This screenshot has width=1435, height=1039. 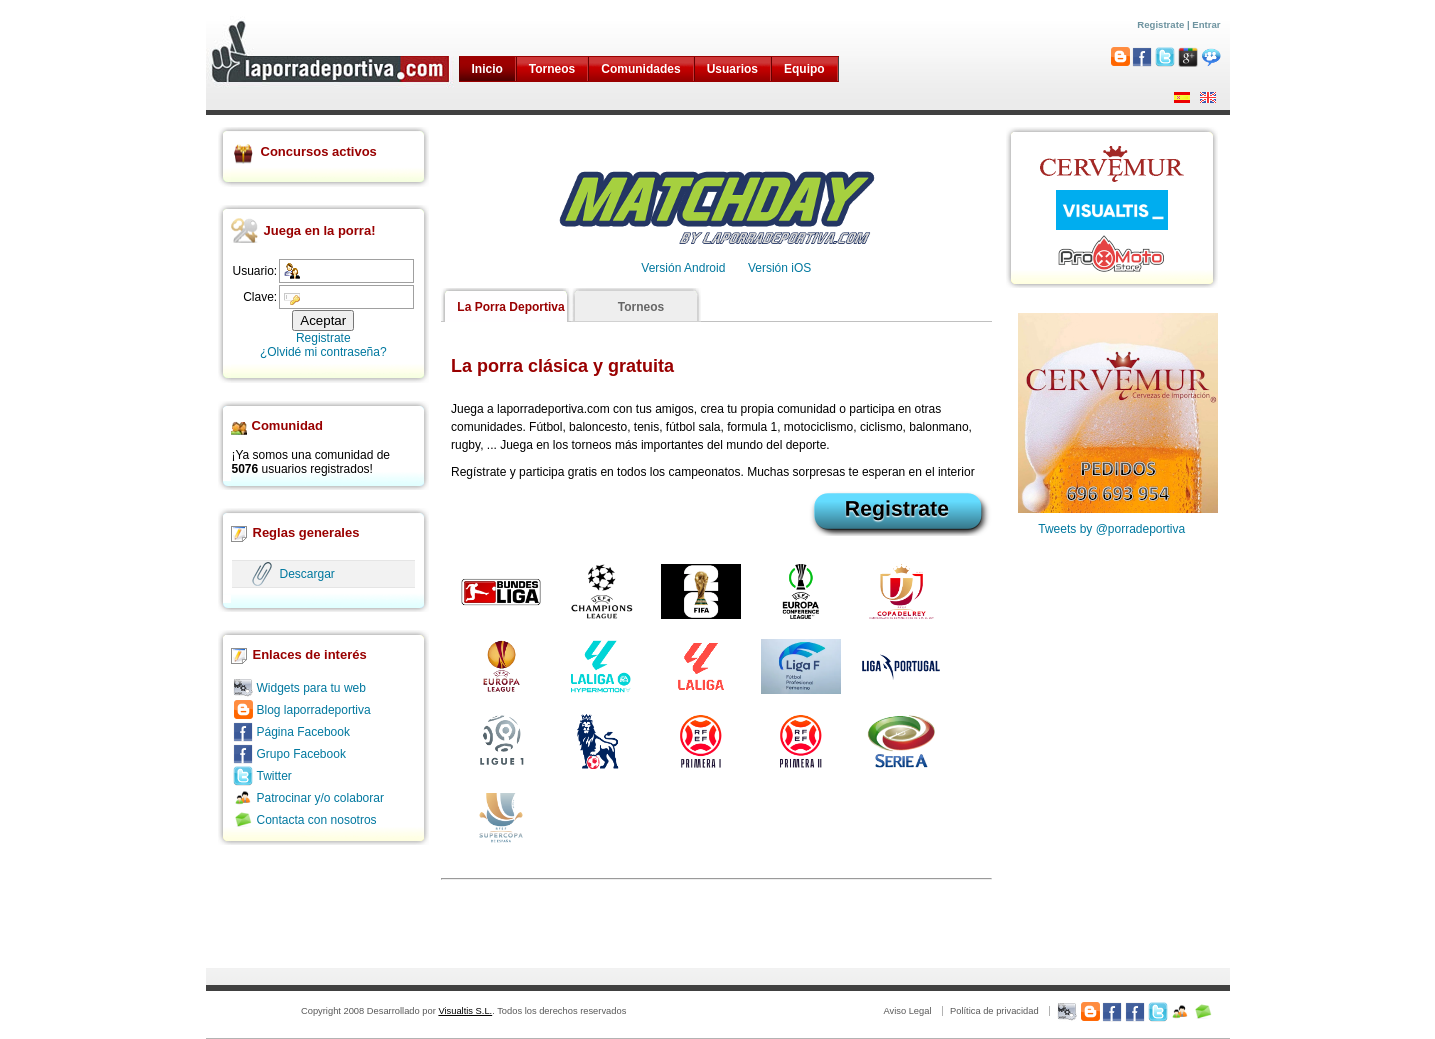 I want to click on Descargar, so click(x=307, y=574).